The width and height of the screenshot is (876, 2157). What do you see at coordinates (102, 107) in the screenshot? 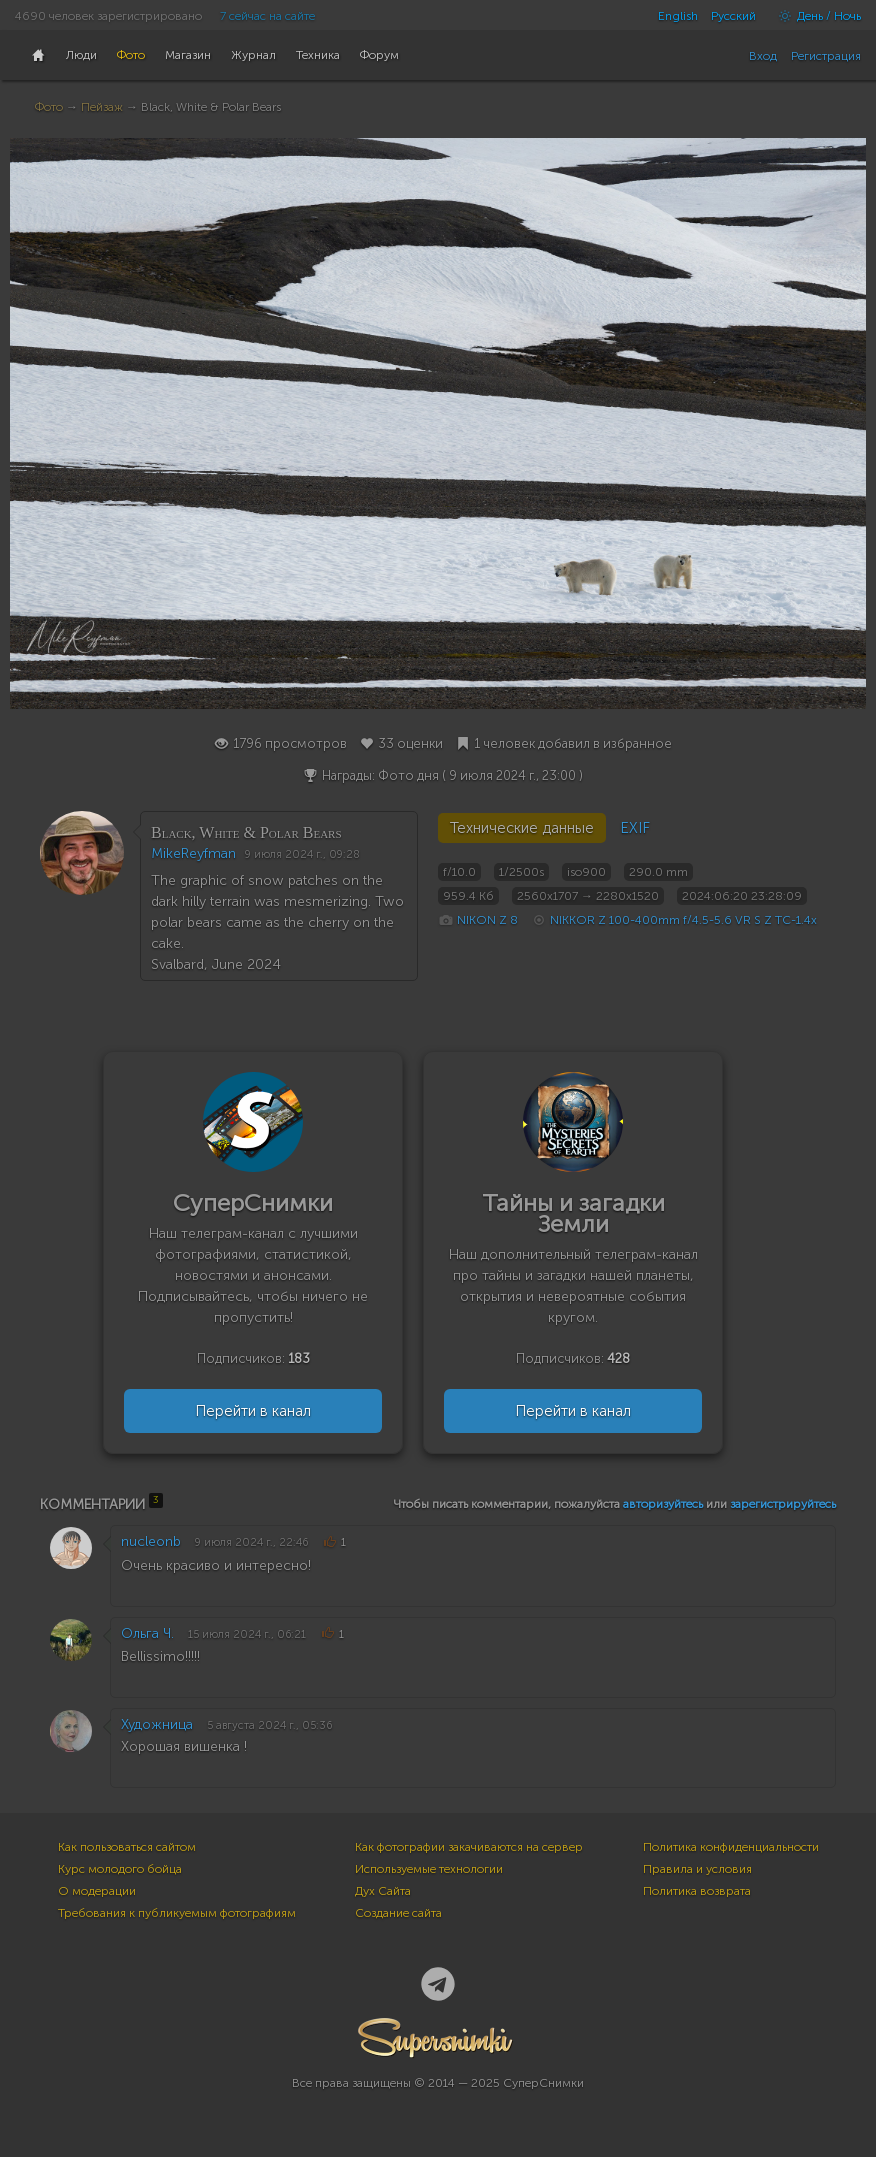
I see `Пейзаж` at bounding box center [102, 107].